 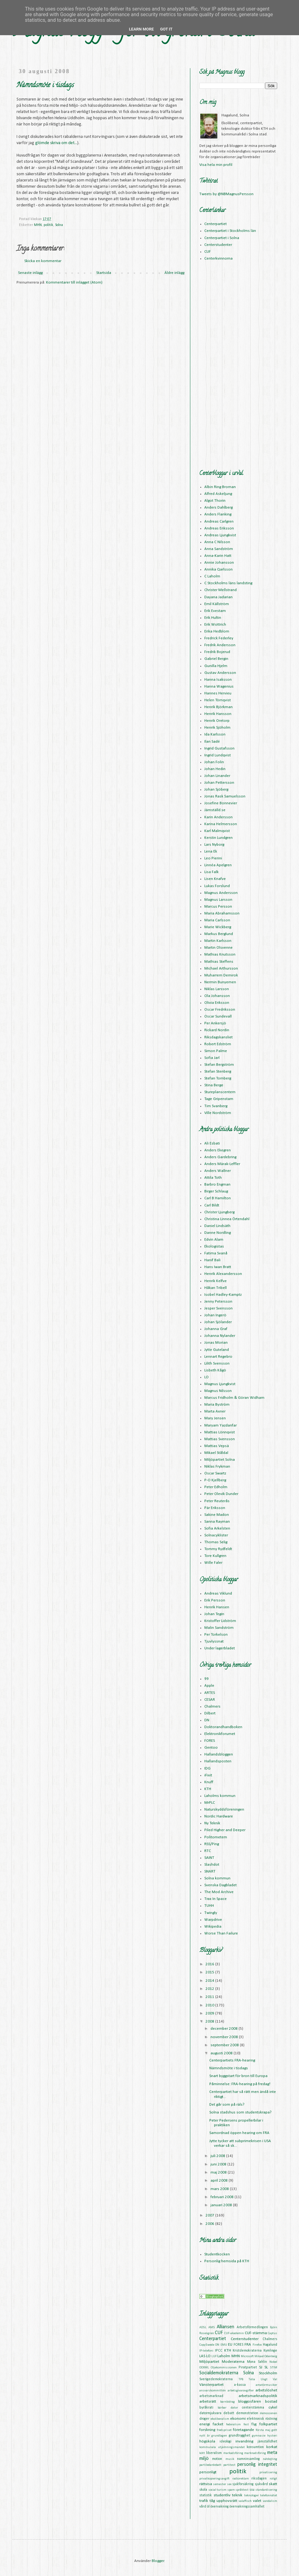 What do you see at coordinates (211, 1844) in the screenshot?
I see `RSS/Ping` at bounding box center [211, 1844].